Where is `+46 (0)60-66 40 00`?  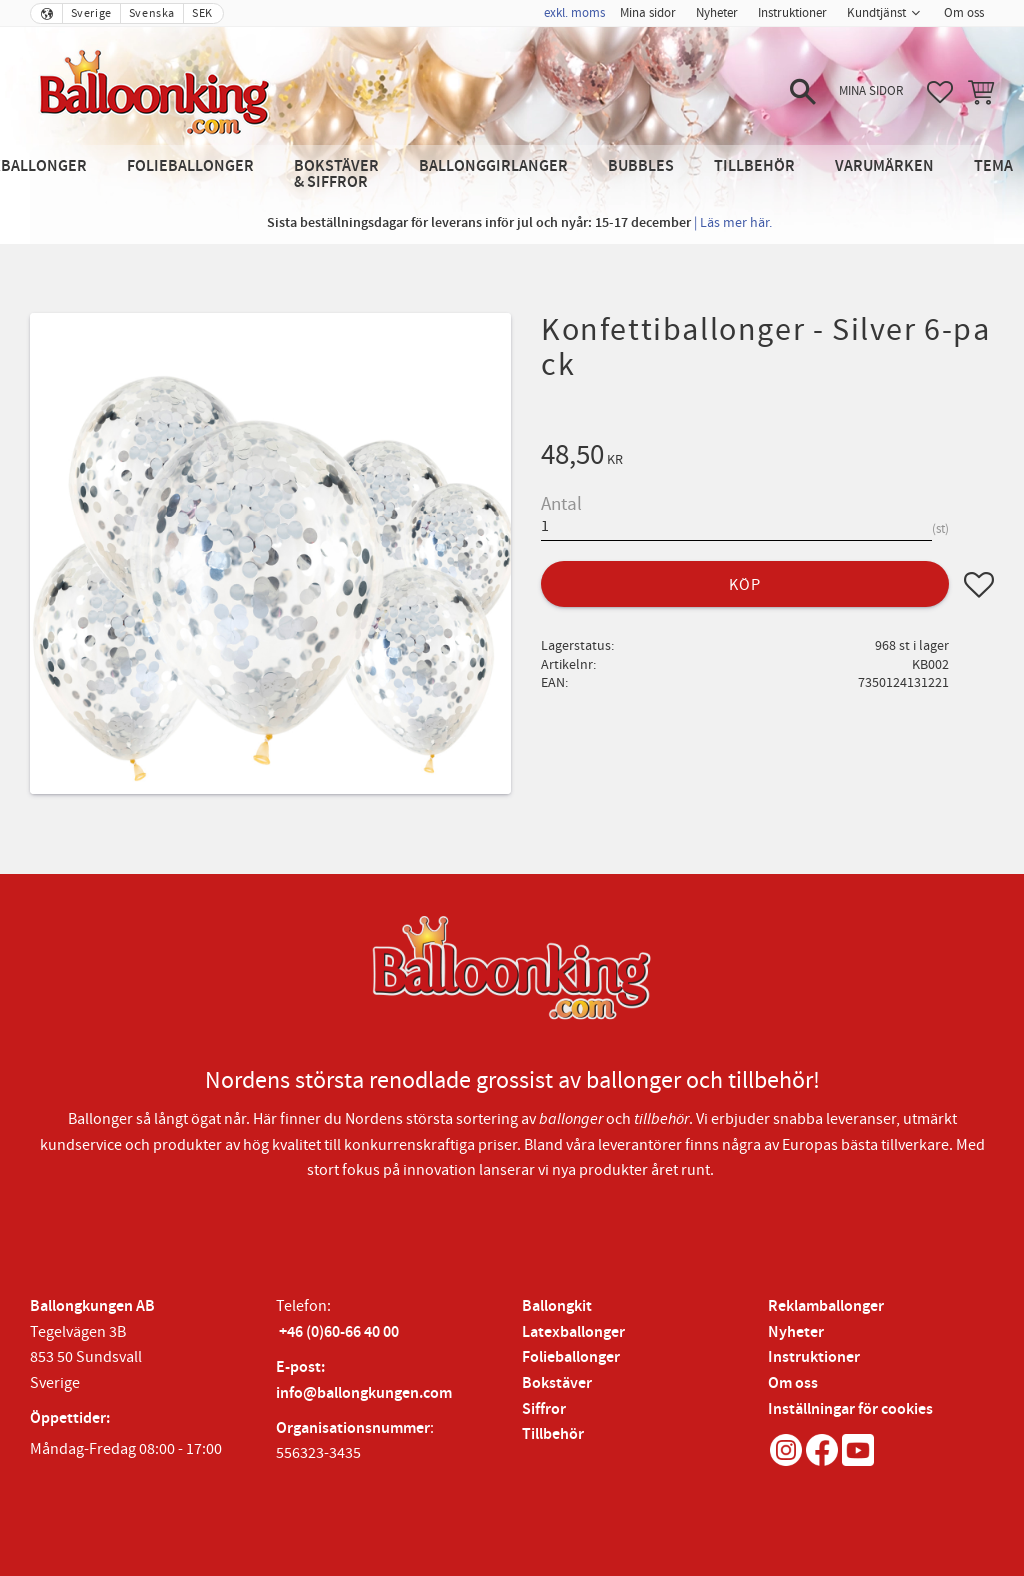 +46 (0)60-66 40 00 is located at coordinates (339, 1332).